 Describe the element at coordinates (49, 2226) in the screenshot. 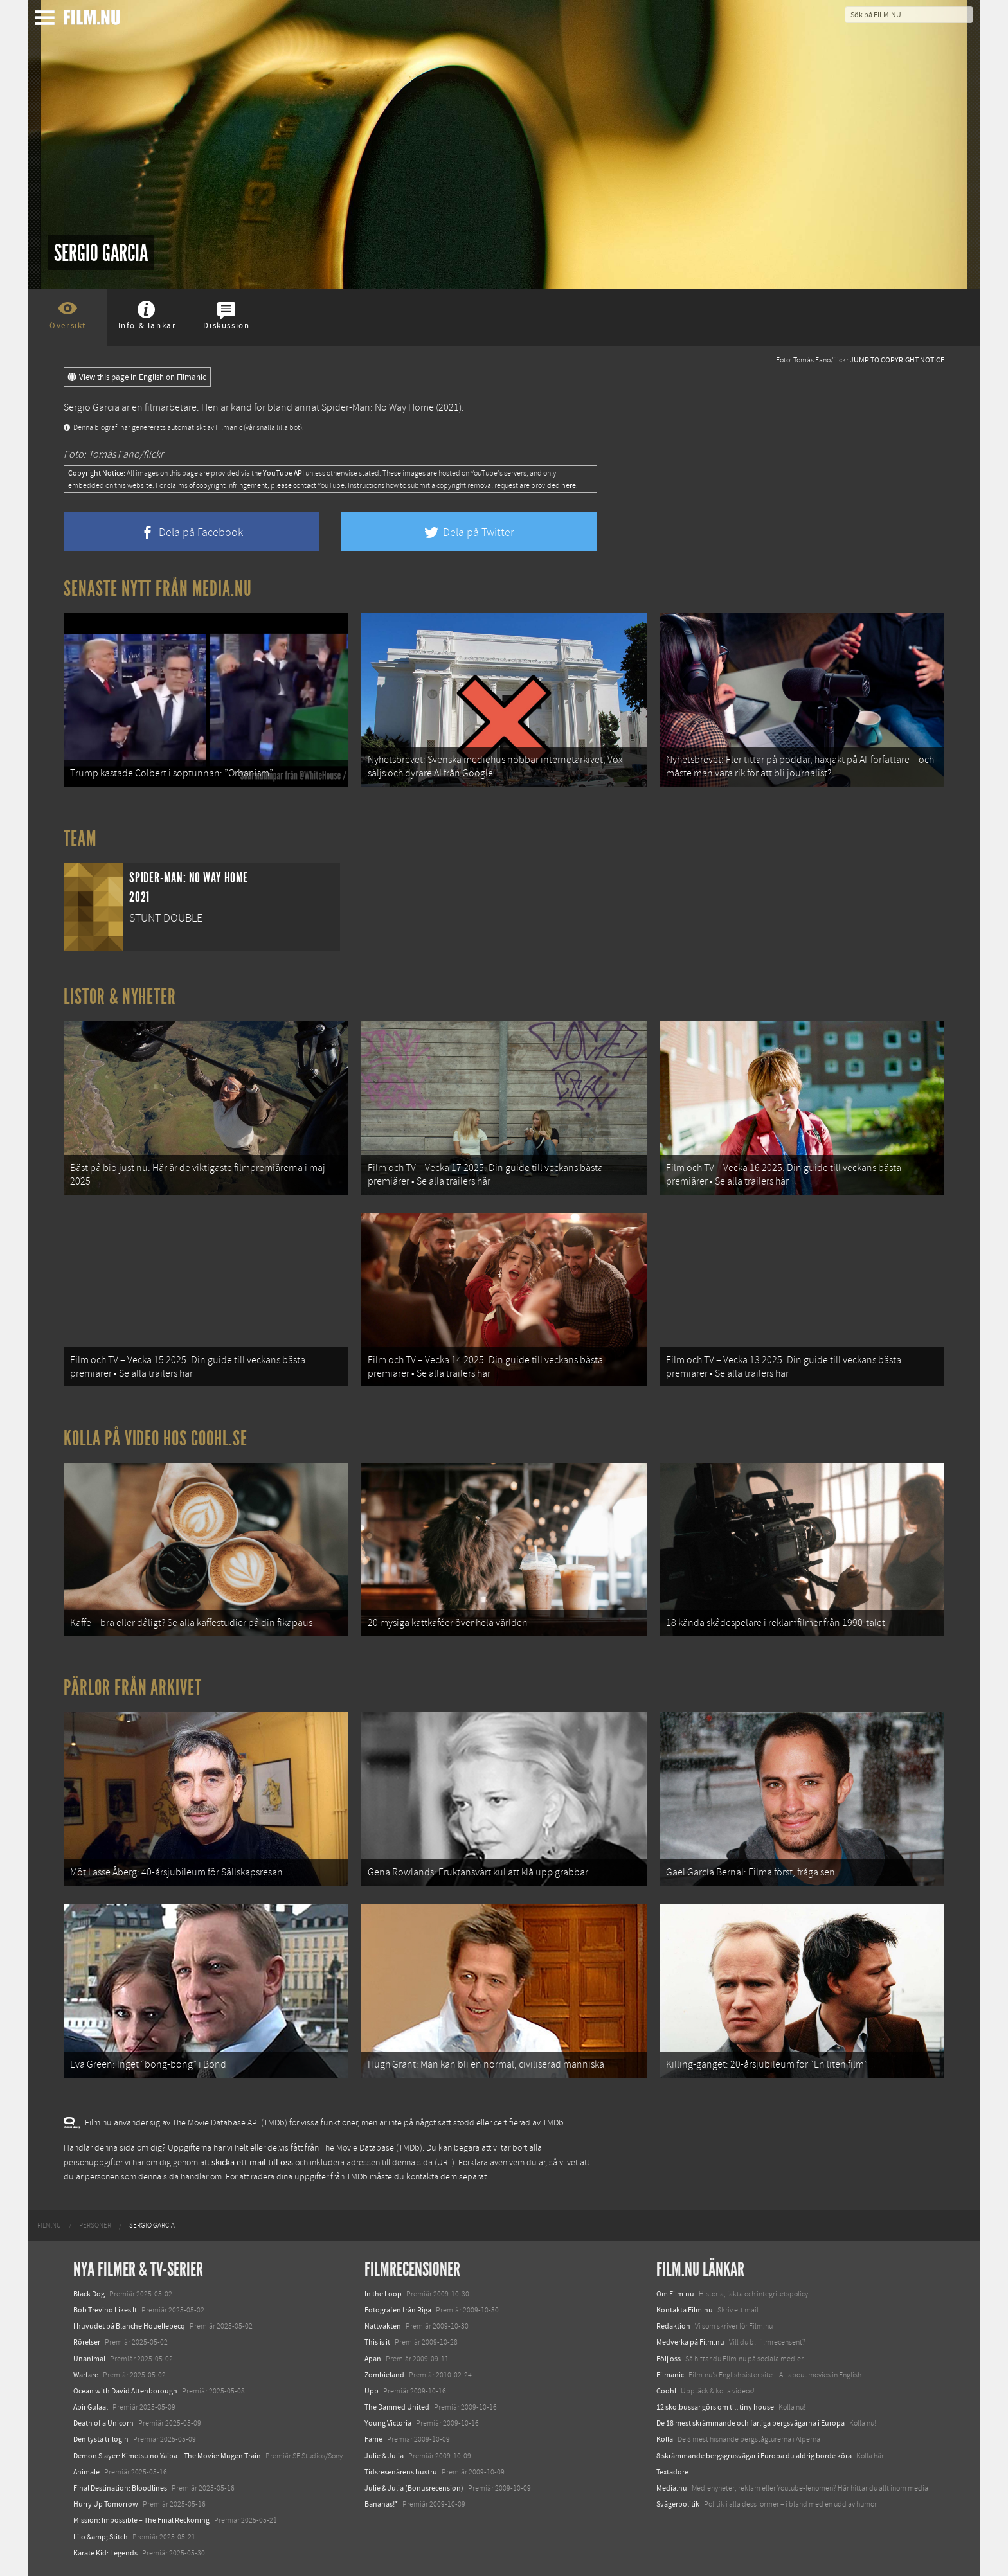

I see `[menuitem]` at that location.